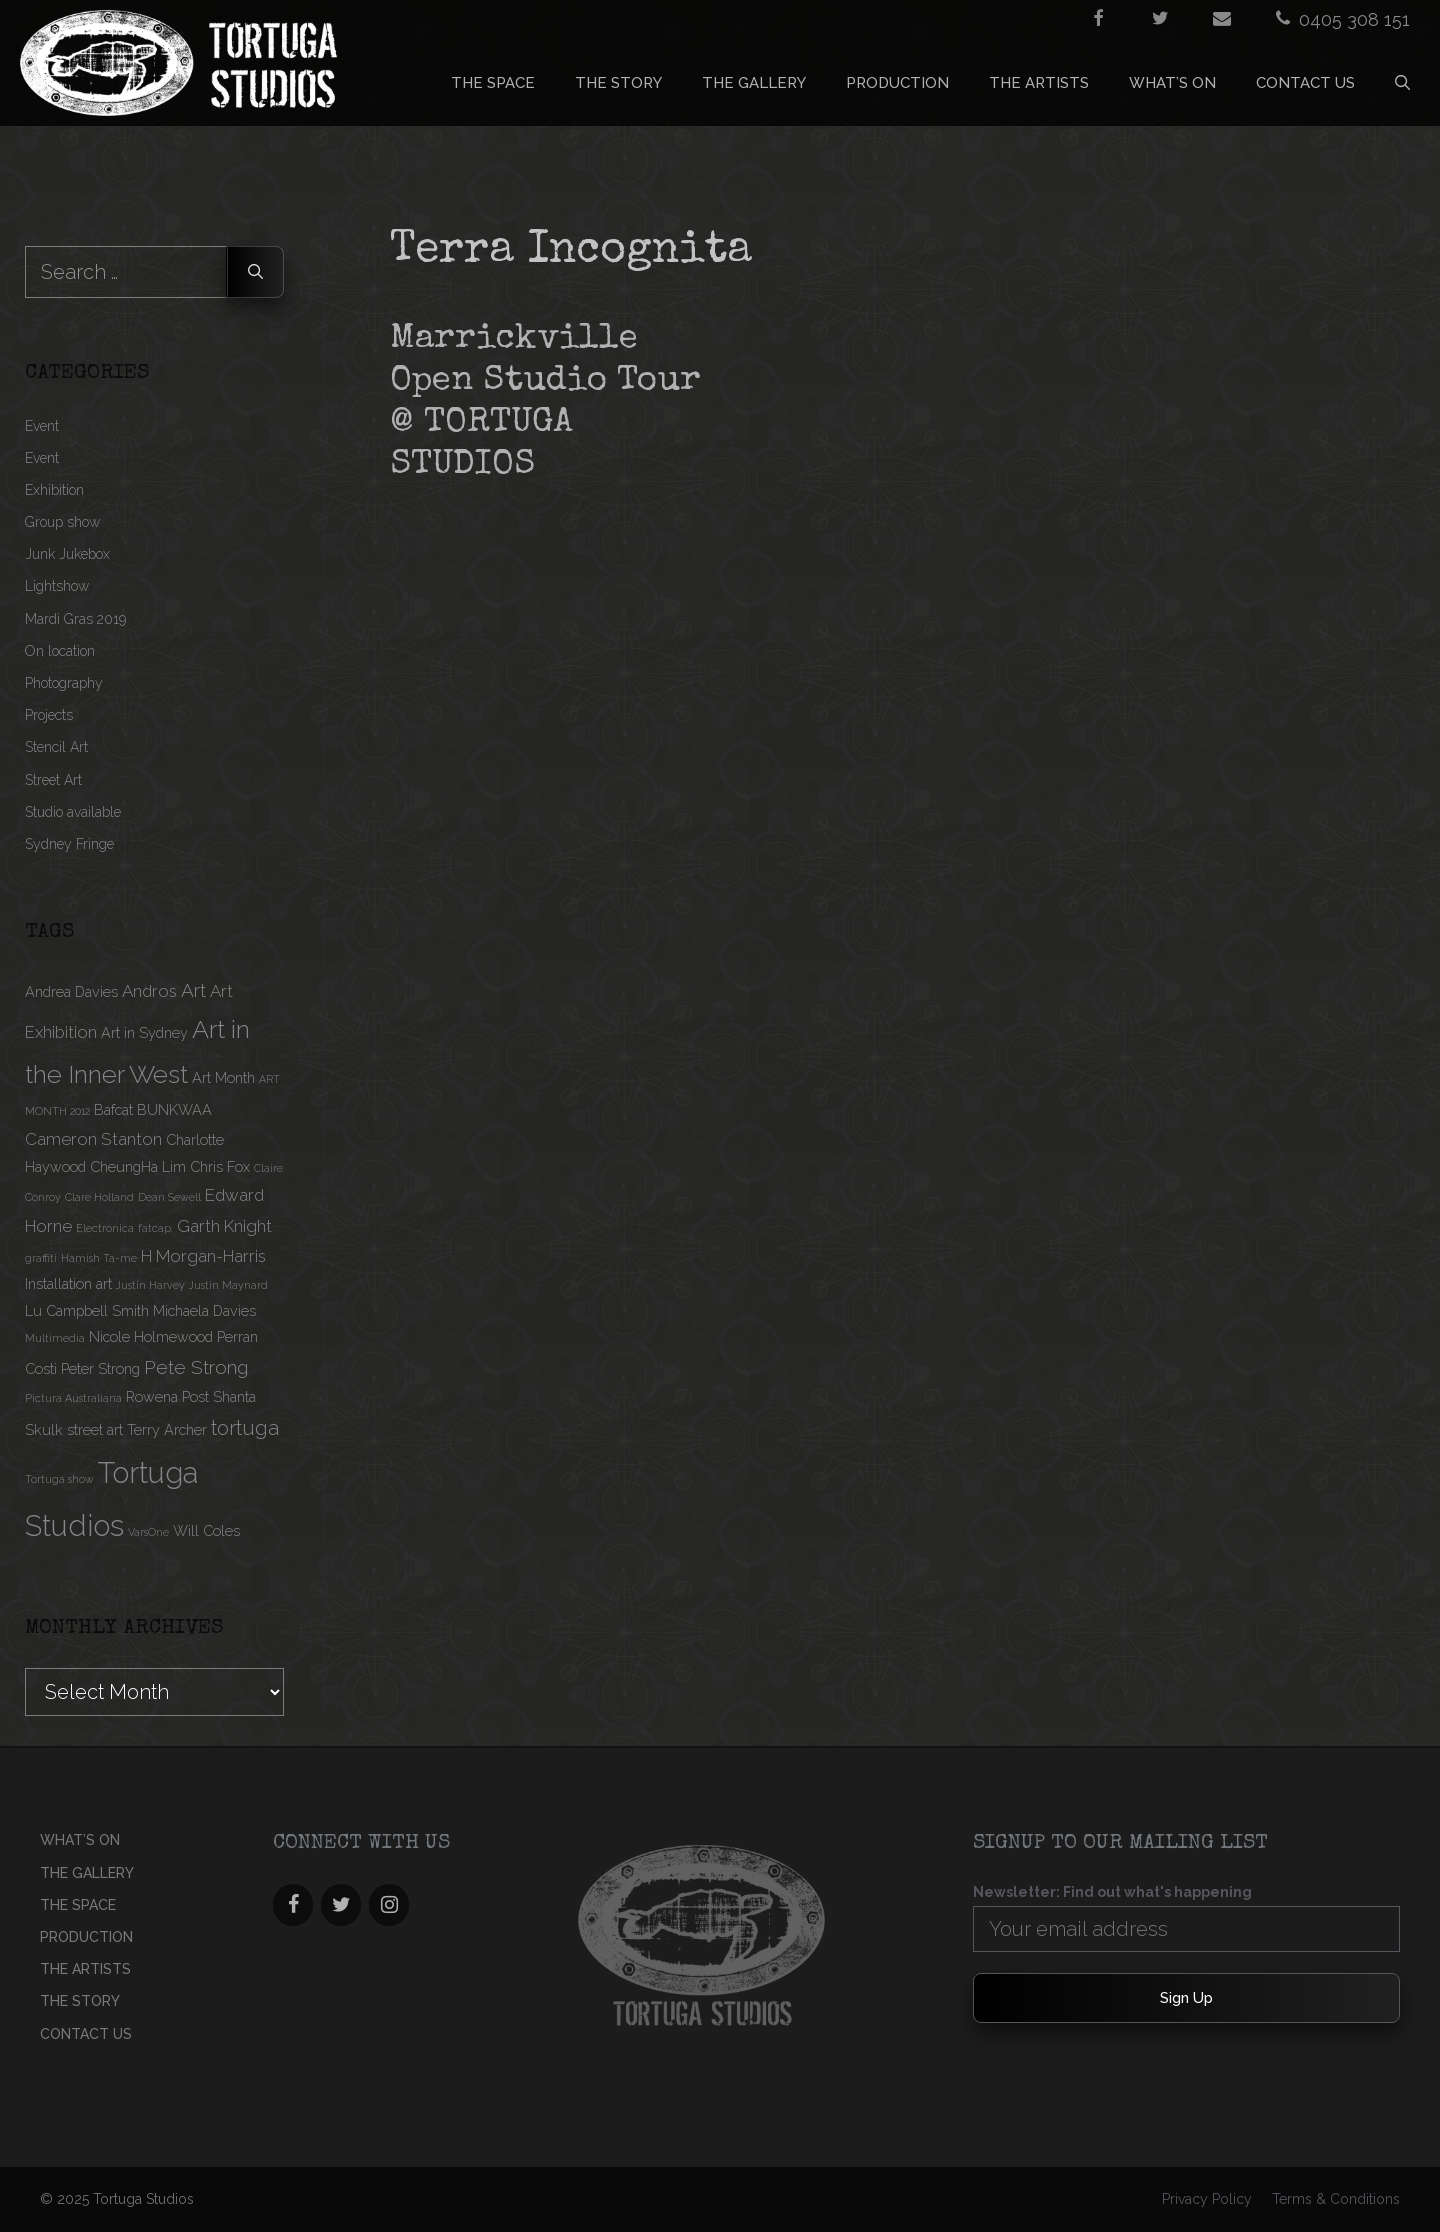 The width and height of the screenshot is (1440, 2232). I want to click on Stencil Art, so click(56, 747).